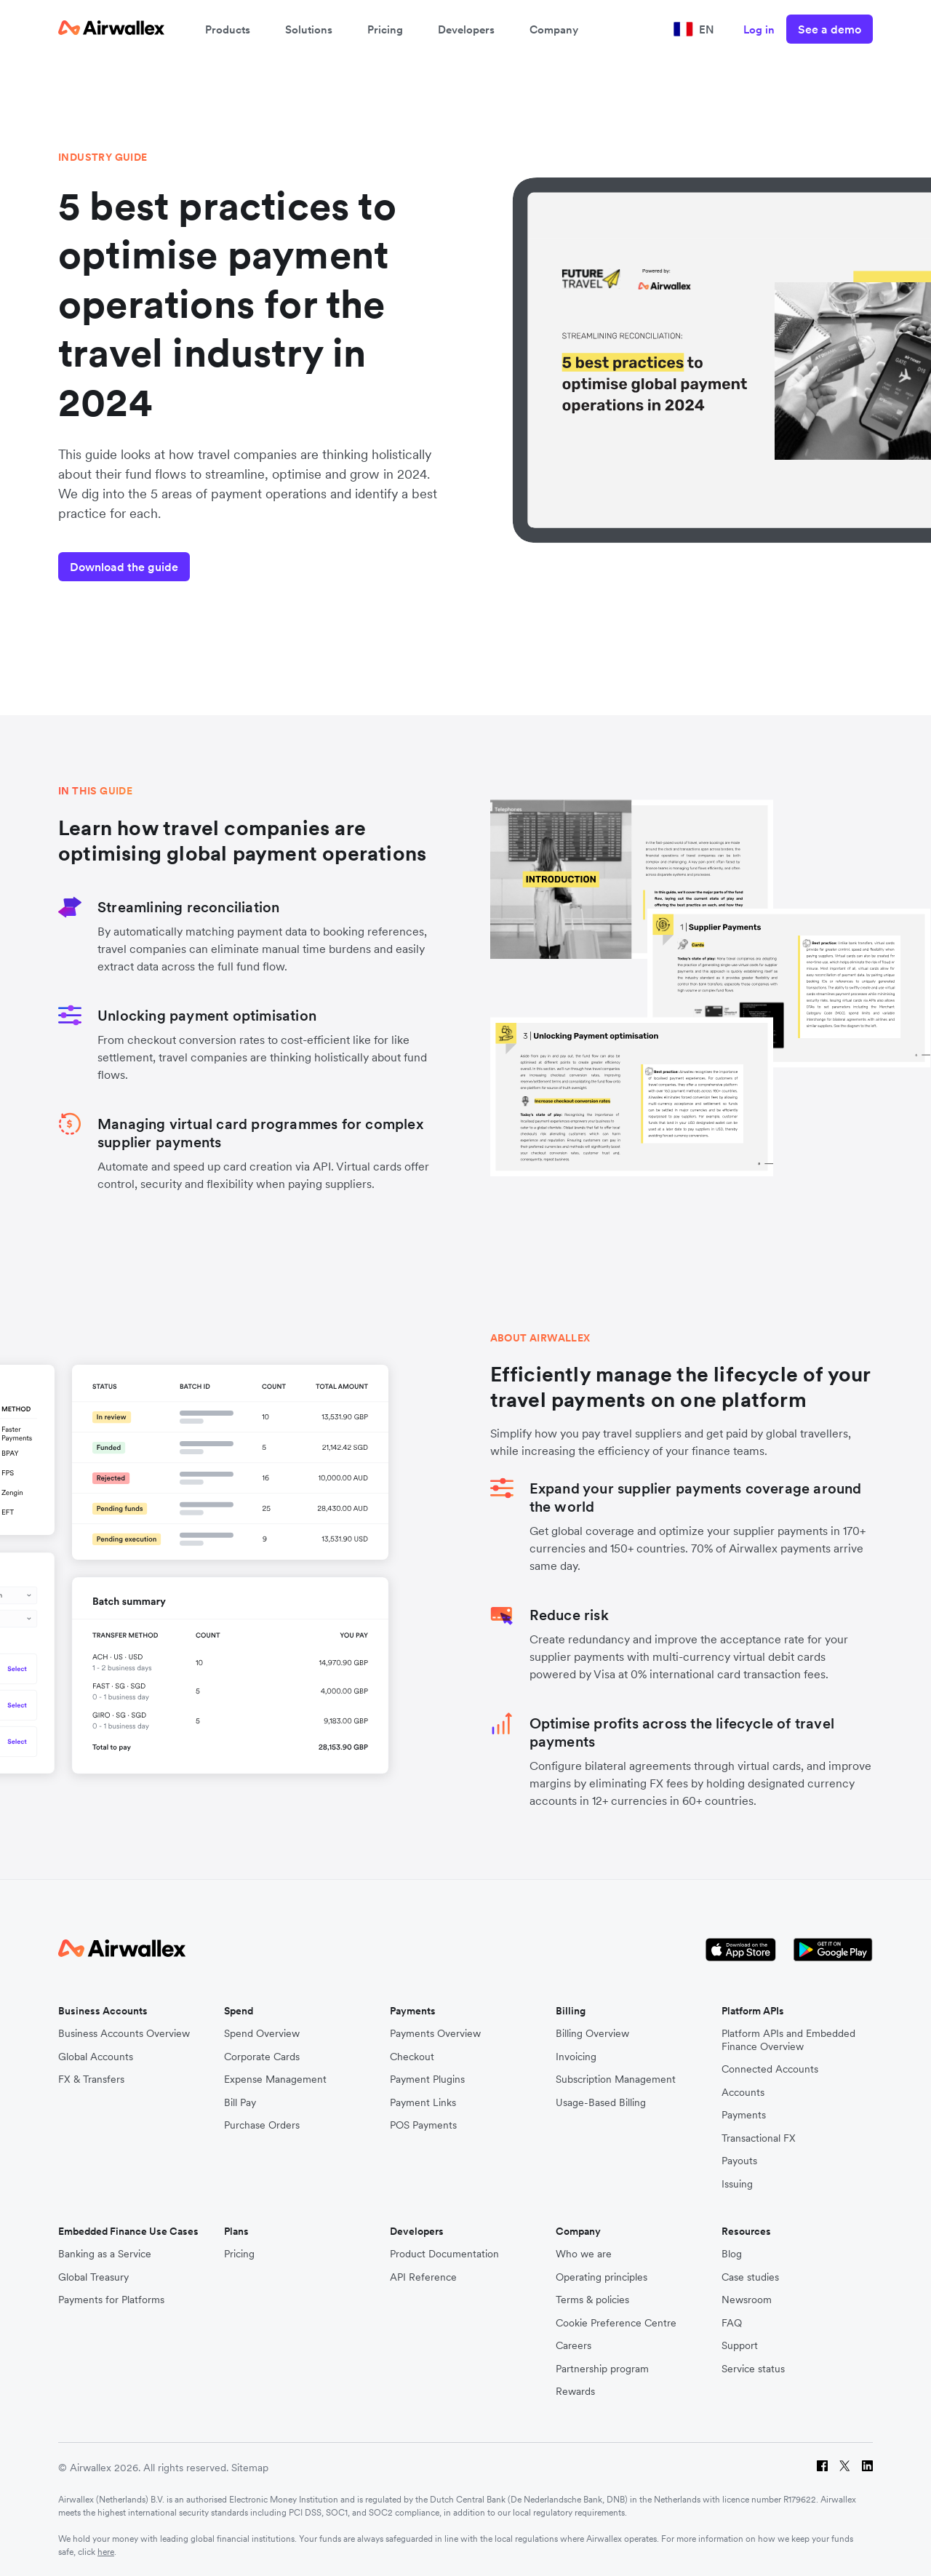 The height and width of the screenshot is (2576, 931). What do you see at coordinates (770, 2069) in the screenshot?
I see `Connected Accounts` at bounding box center [770, 2069].